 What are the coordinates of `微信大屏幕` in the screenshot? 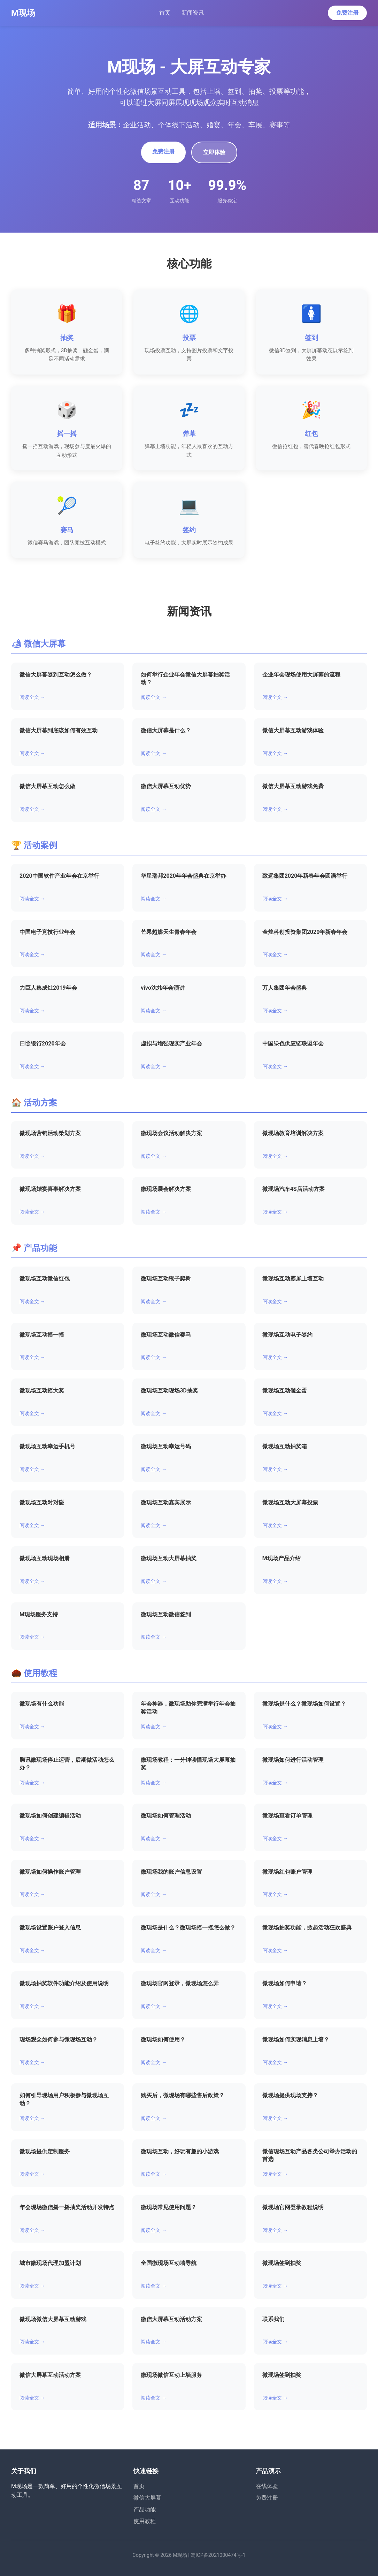 It's located at (147, 2497).